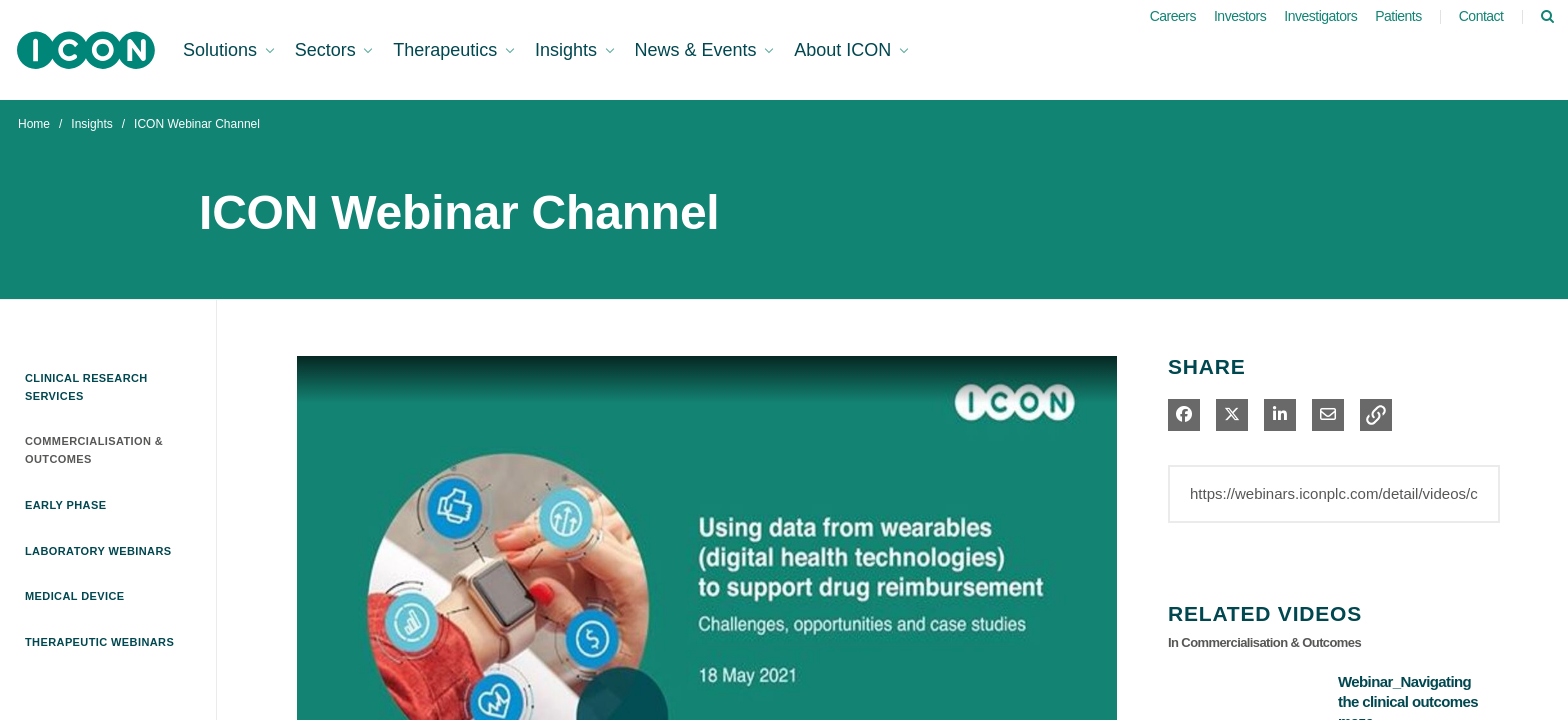 The width and height of the screenshot is (1568, 720). What do you see at coordinates (222, 50) in the screenshot?
I see `Solutions [button]` at bounding box center [222, 50].